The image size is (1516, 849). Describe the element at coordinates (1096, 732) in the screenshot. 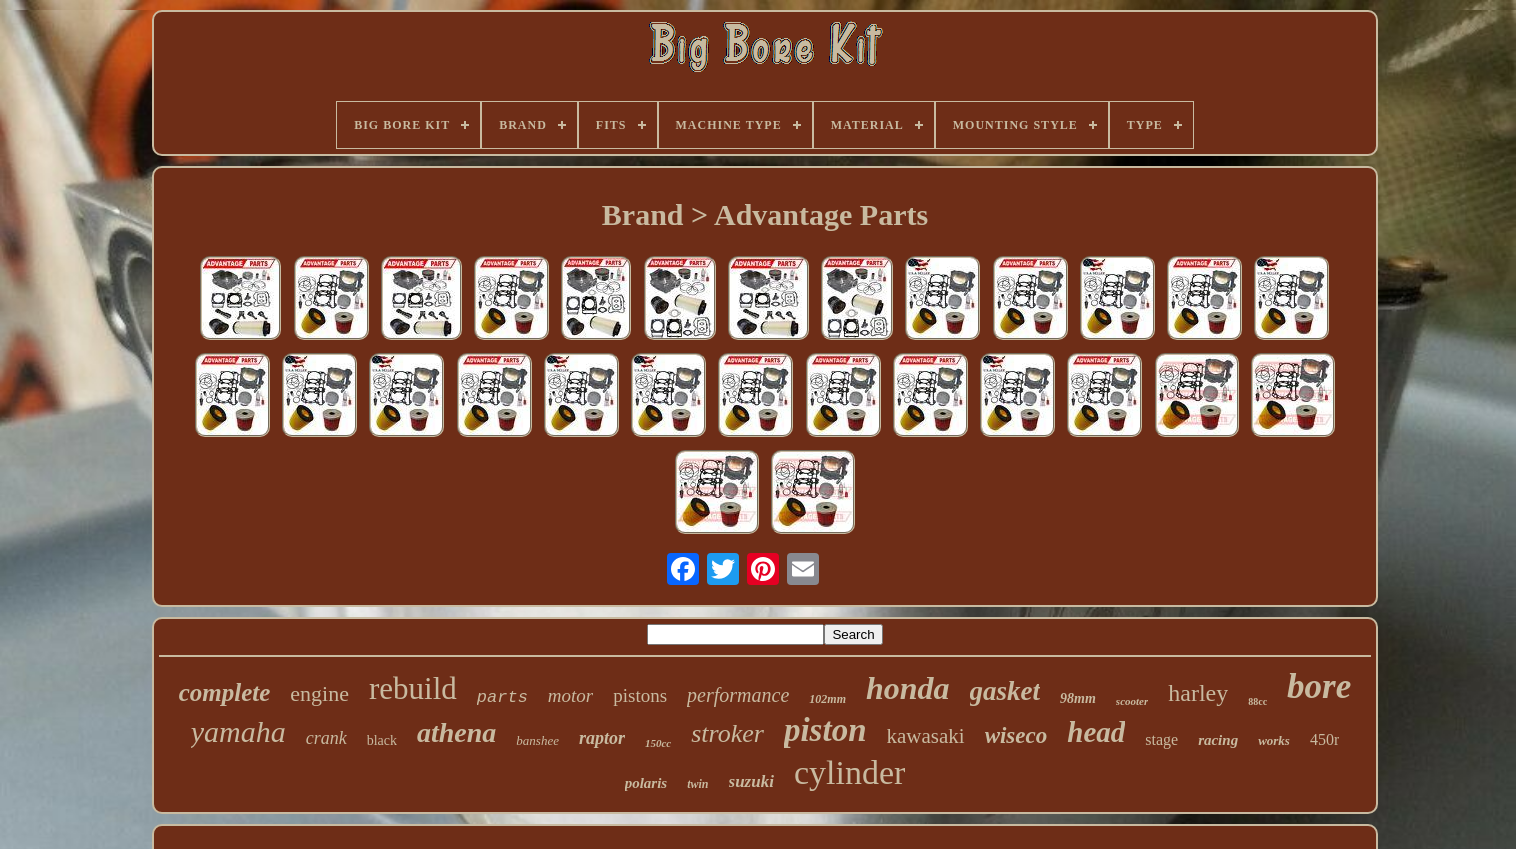

I see `head` at that location.